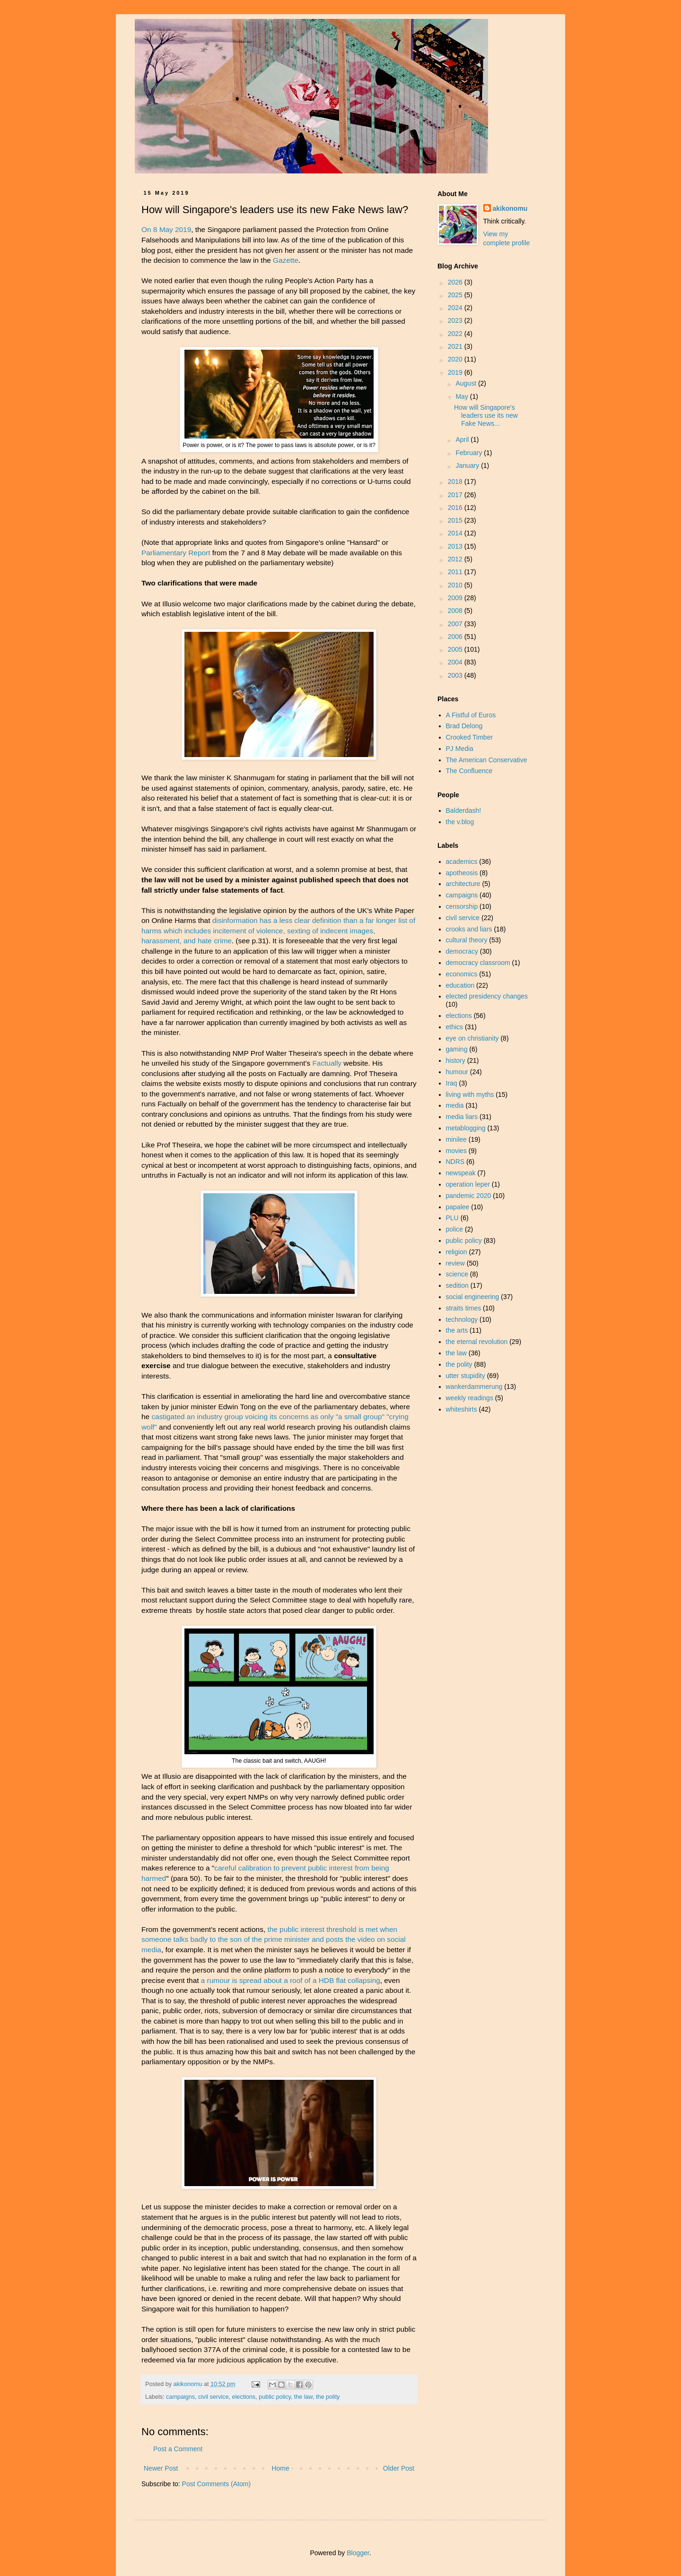 The width and height of the screenshot is (681, 2576). What do you see at coordinates (468, 1195) in the screenshot?
I see `pandemic 2020` at bounding box center [468, 1195].